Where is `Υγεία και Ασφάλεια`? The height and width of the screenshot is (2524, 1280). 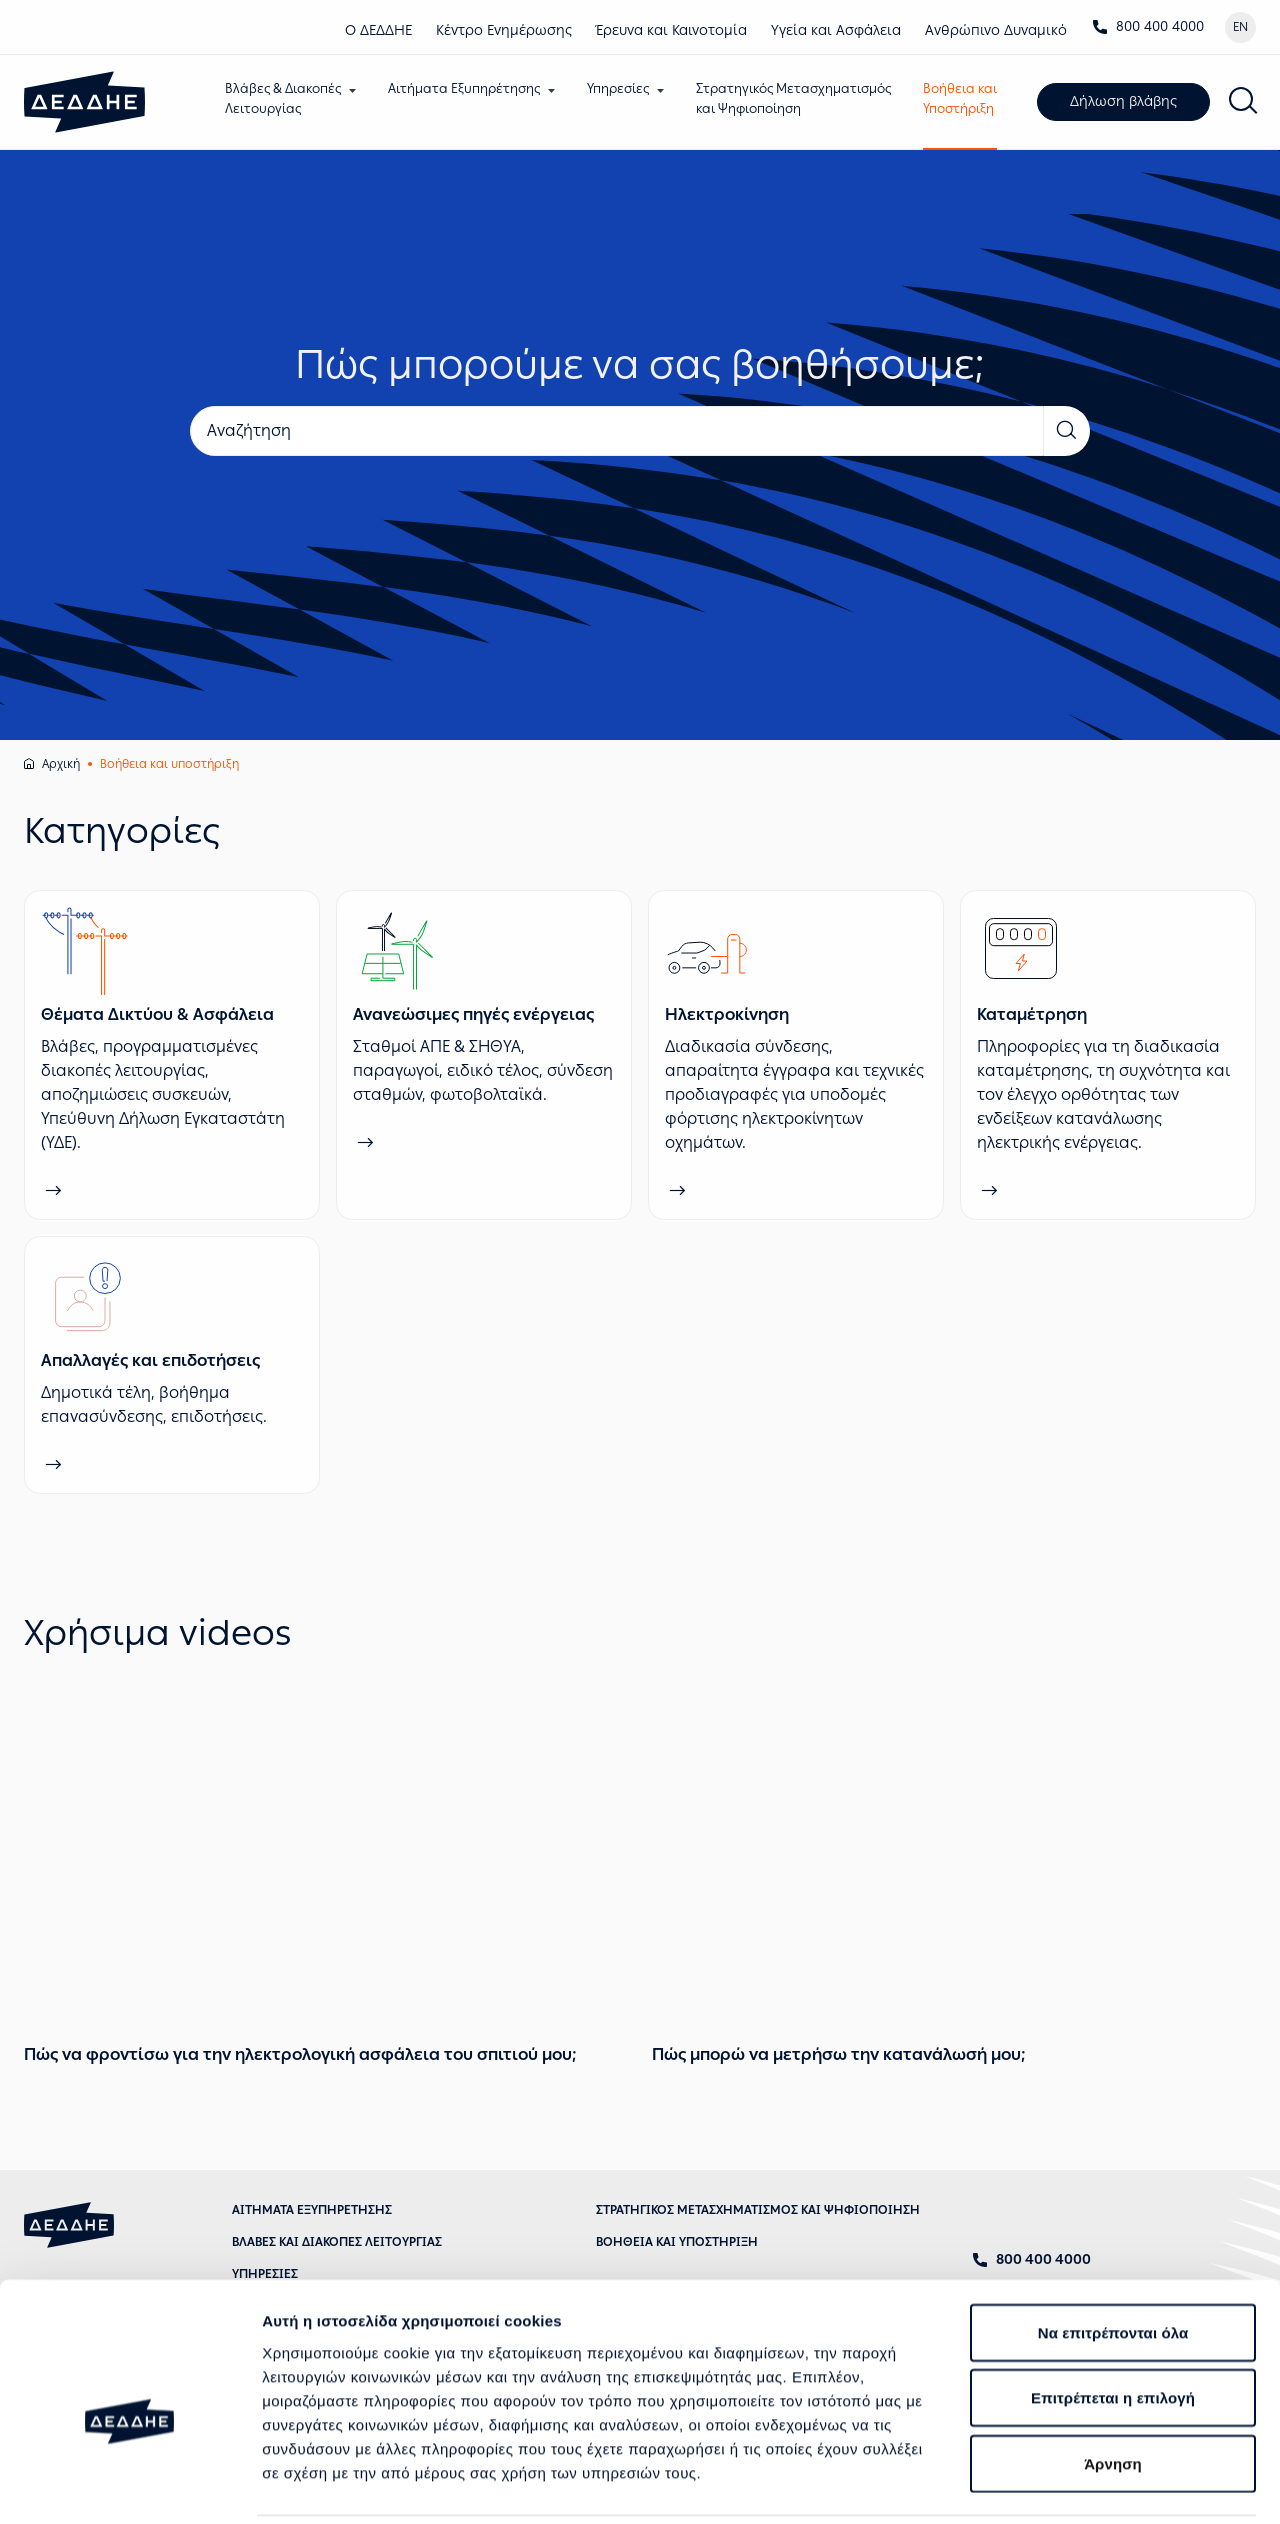
Υγεία και Ασφάλεια is located at coordinates (836, 30).